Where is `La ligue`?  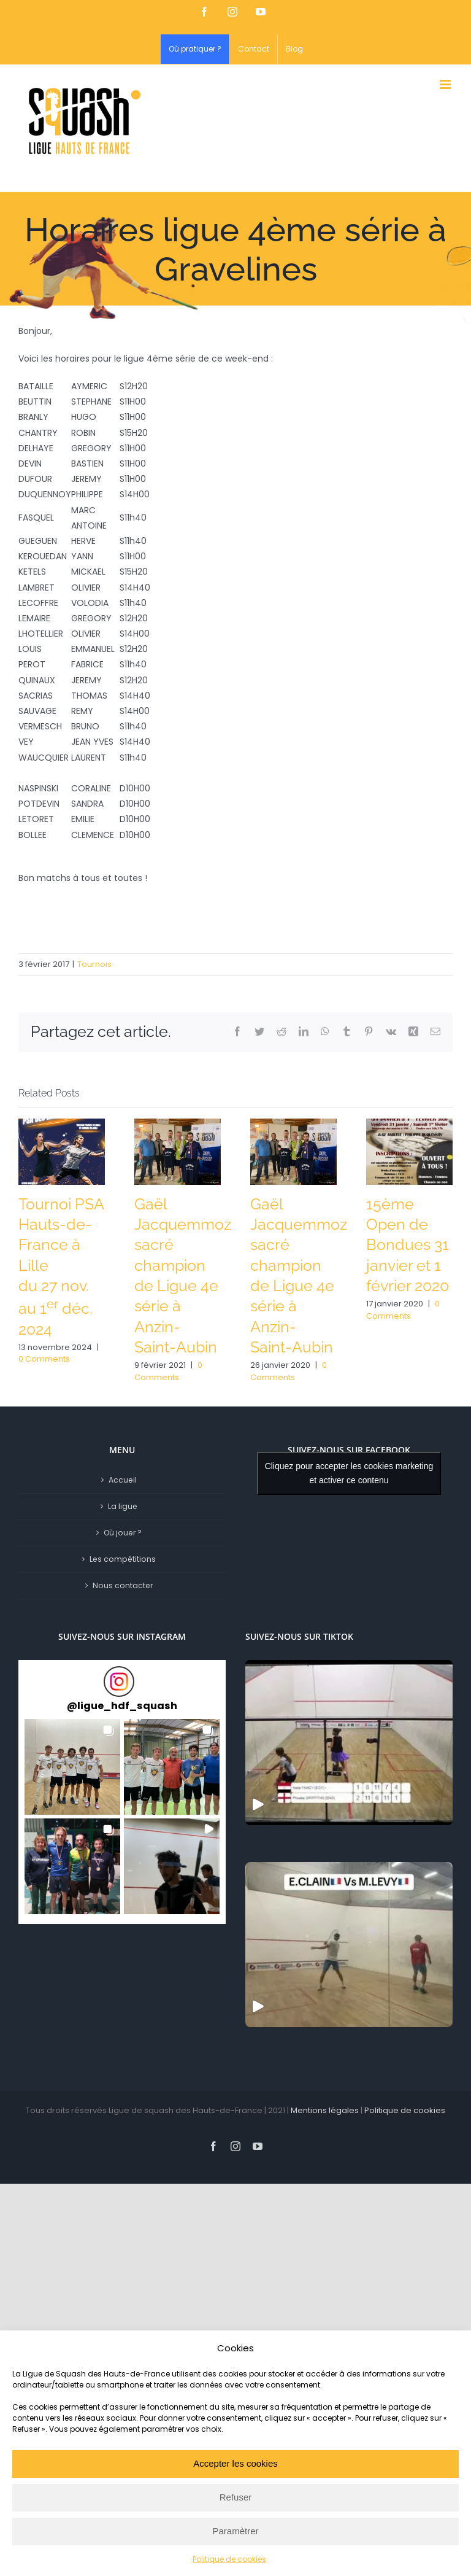
La ligue is located at coordinates (122, 1506).